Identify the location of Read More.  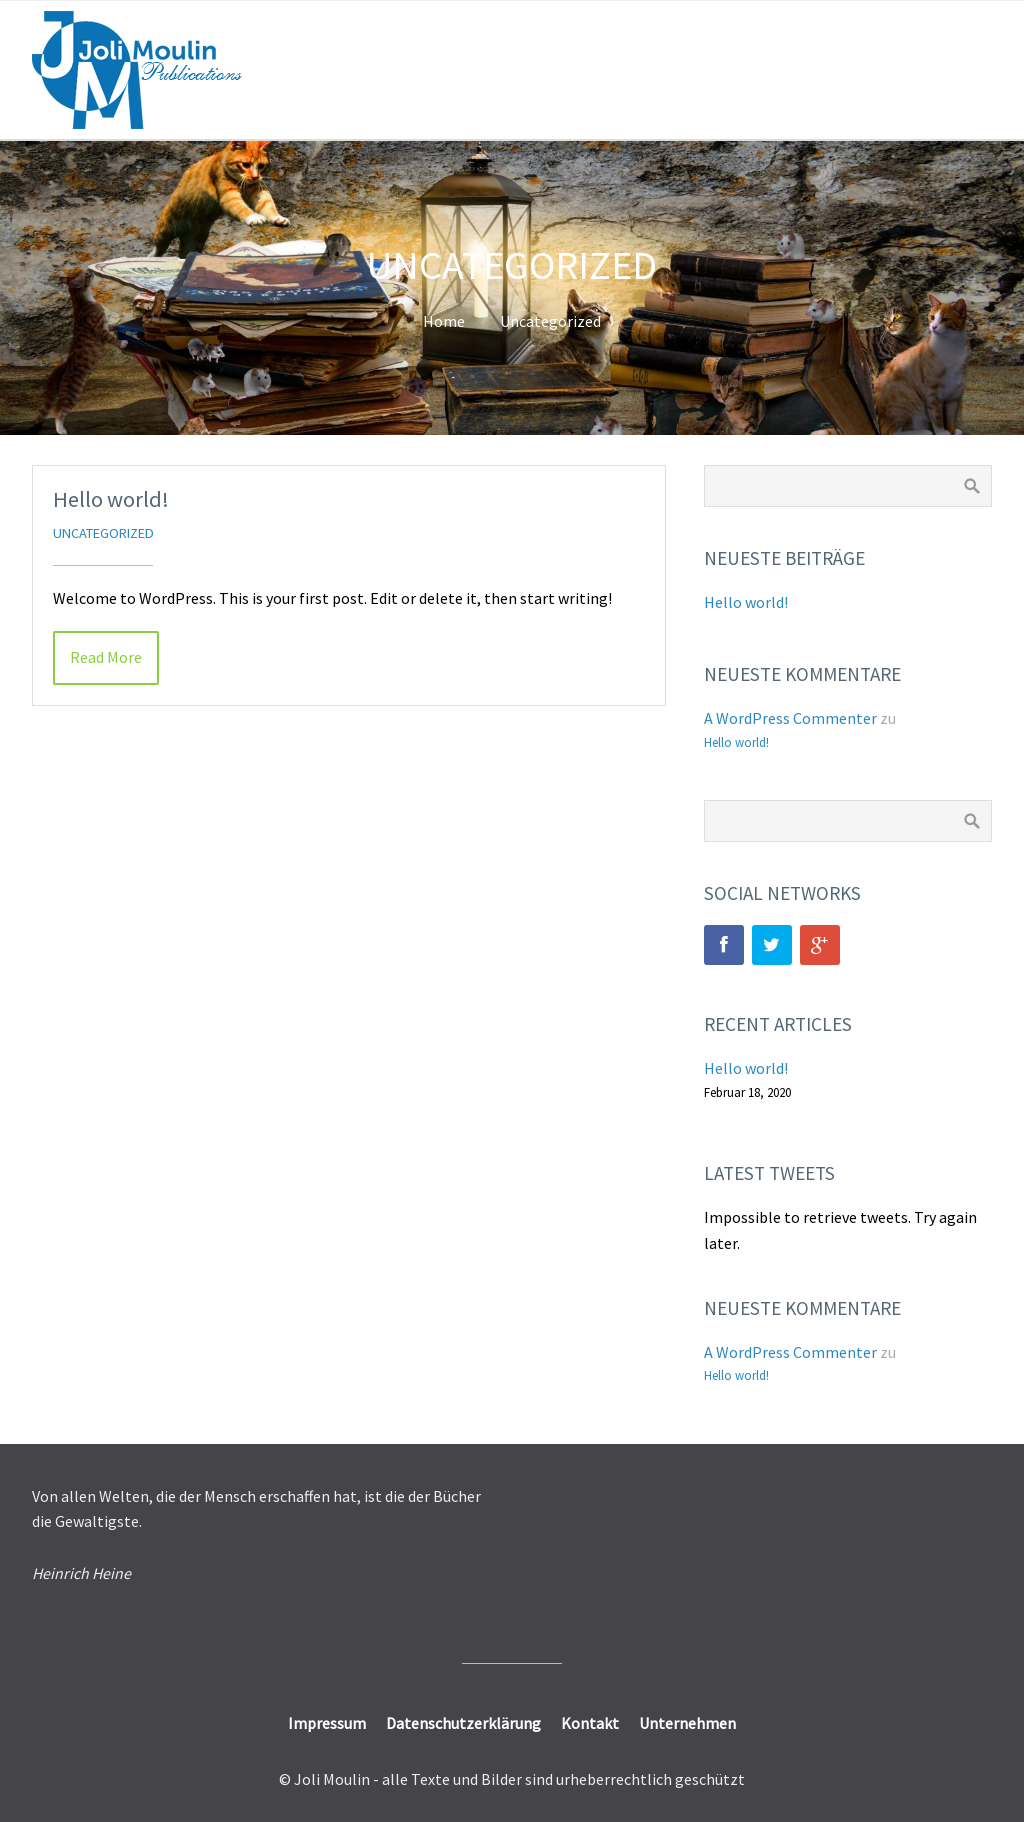
(106, 657).